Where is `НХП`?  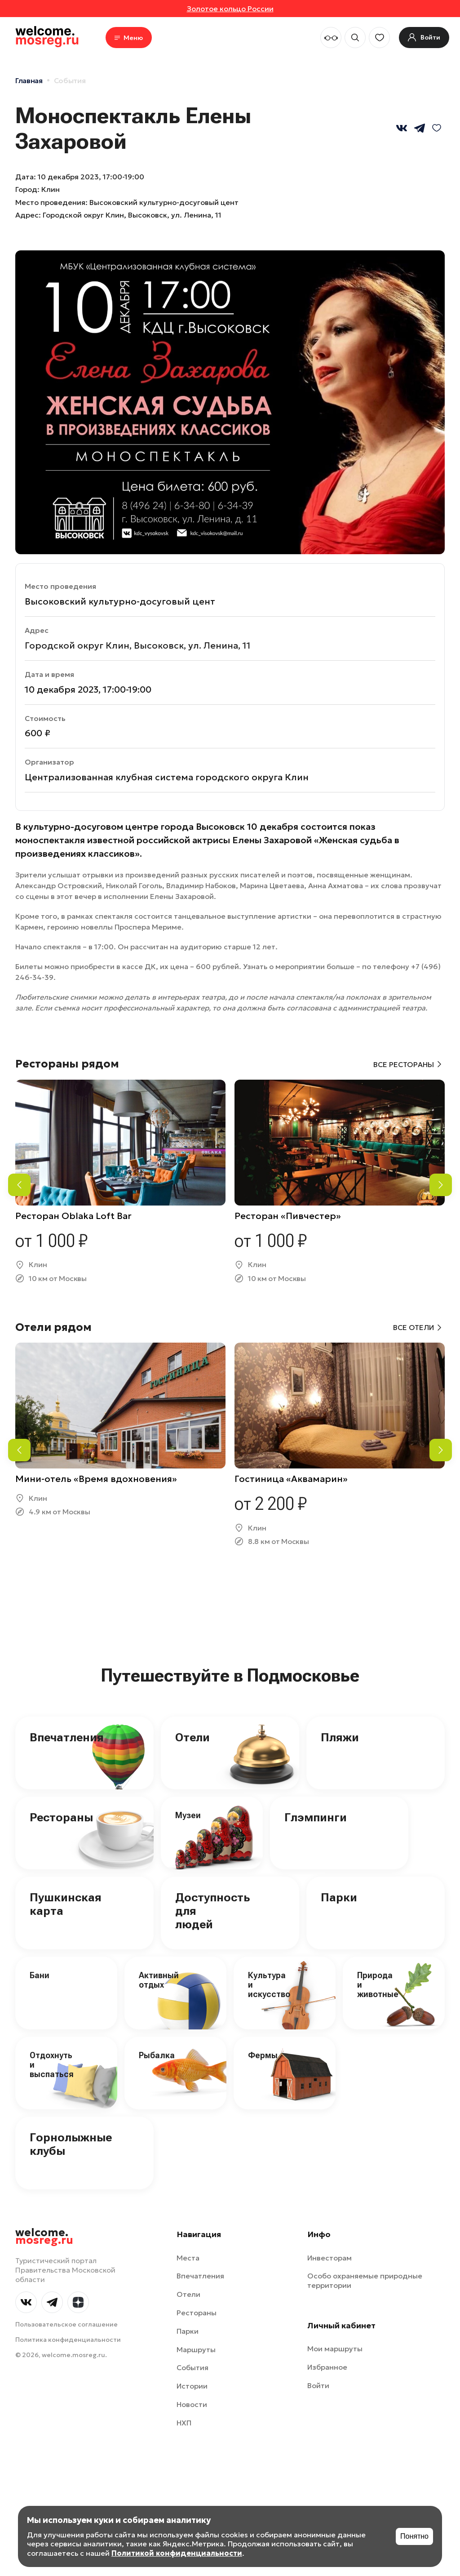
НХП is located at coordinates (184, 2422).